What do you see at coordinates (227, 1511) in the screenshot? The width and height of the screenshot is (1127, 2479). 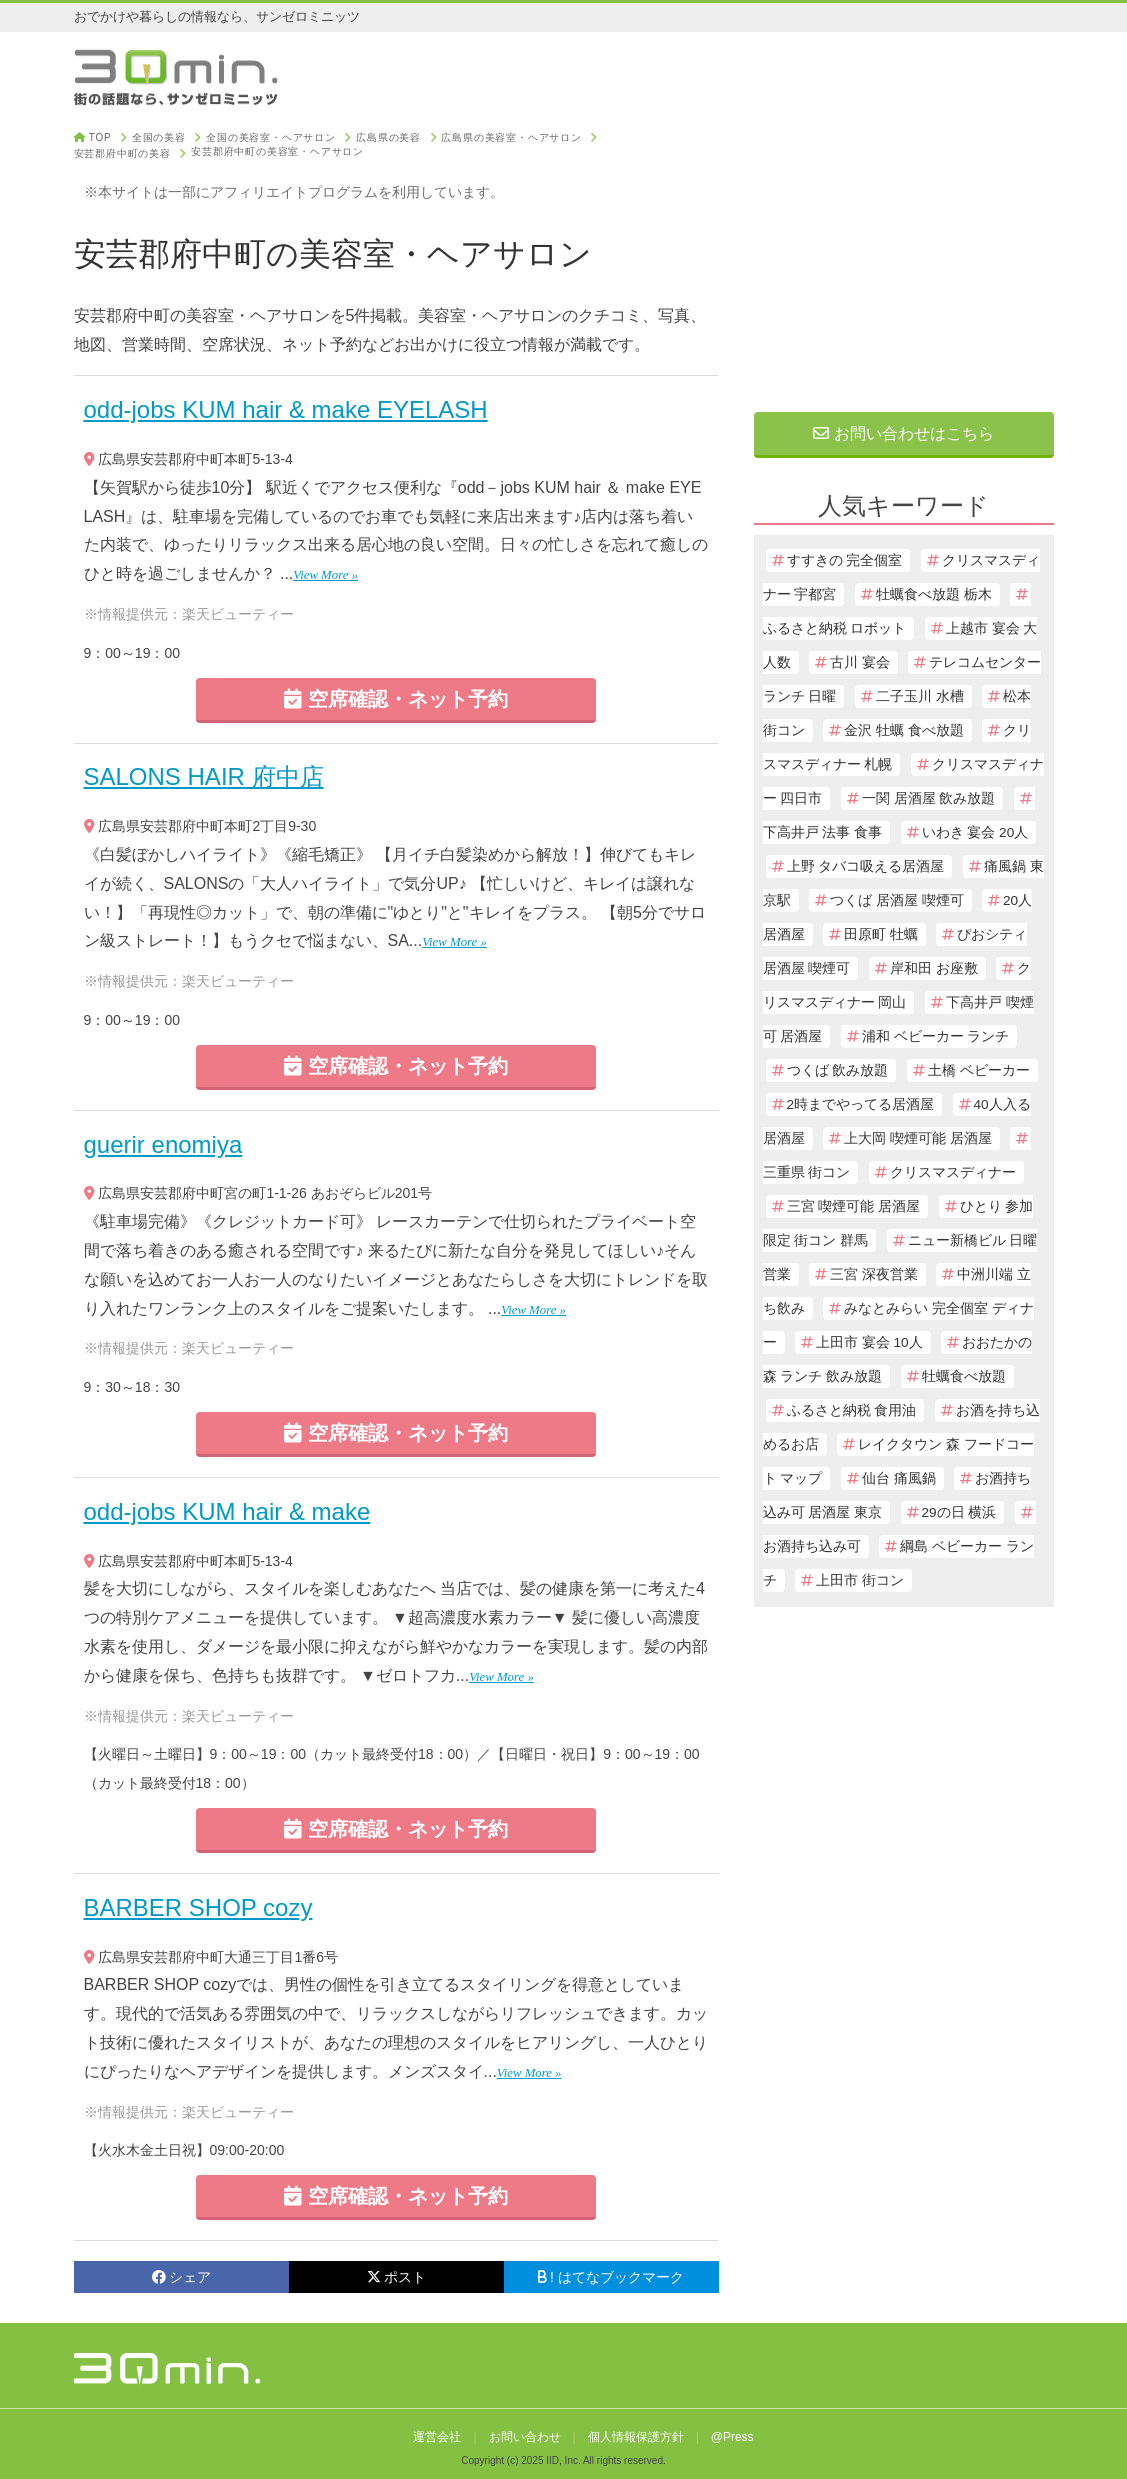 I see `odd-jobs KUM hair & make` at bounding box center [227, 1511].